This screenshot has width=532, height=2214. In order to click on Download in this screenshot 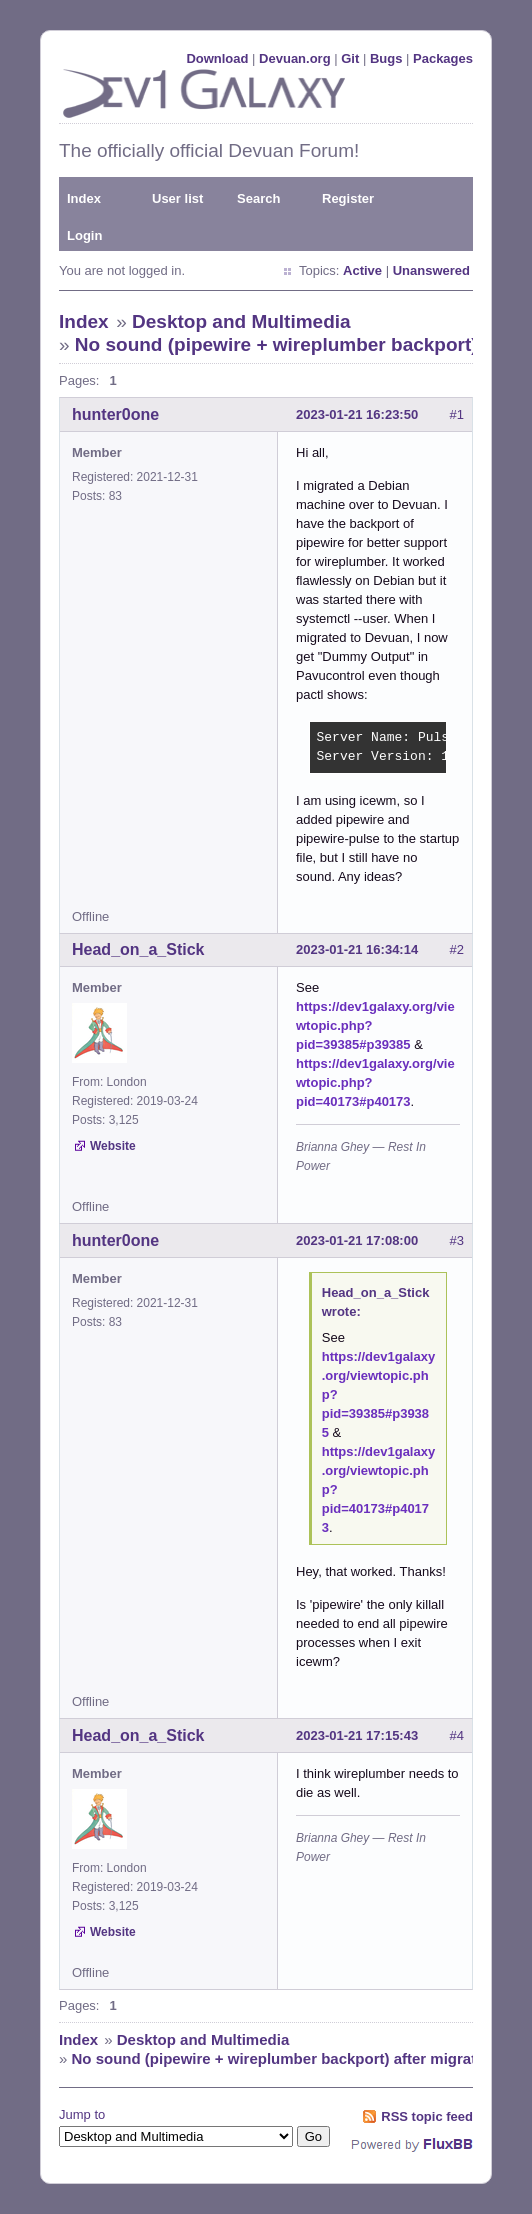, I will do `click(217, 58)`.